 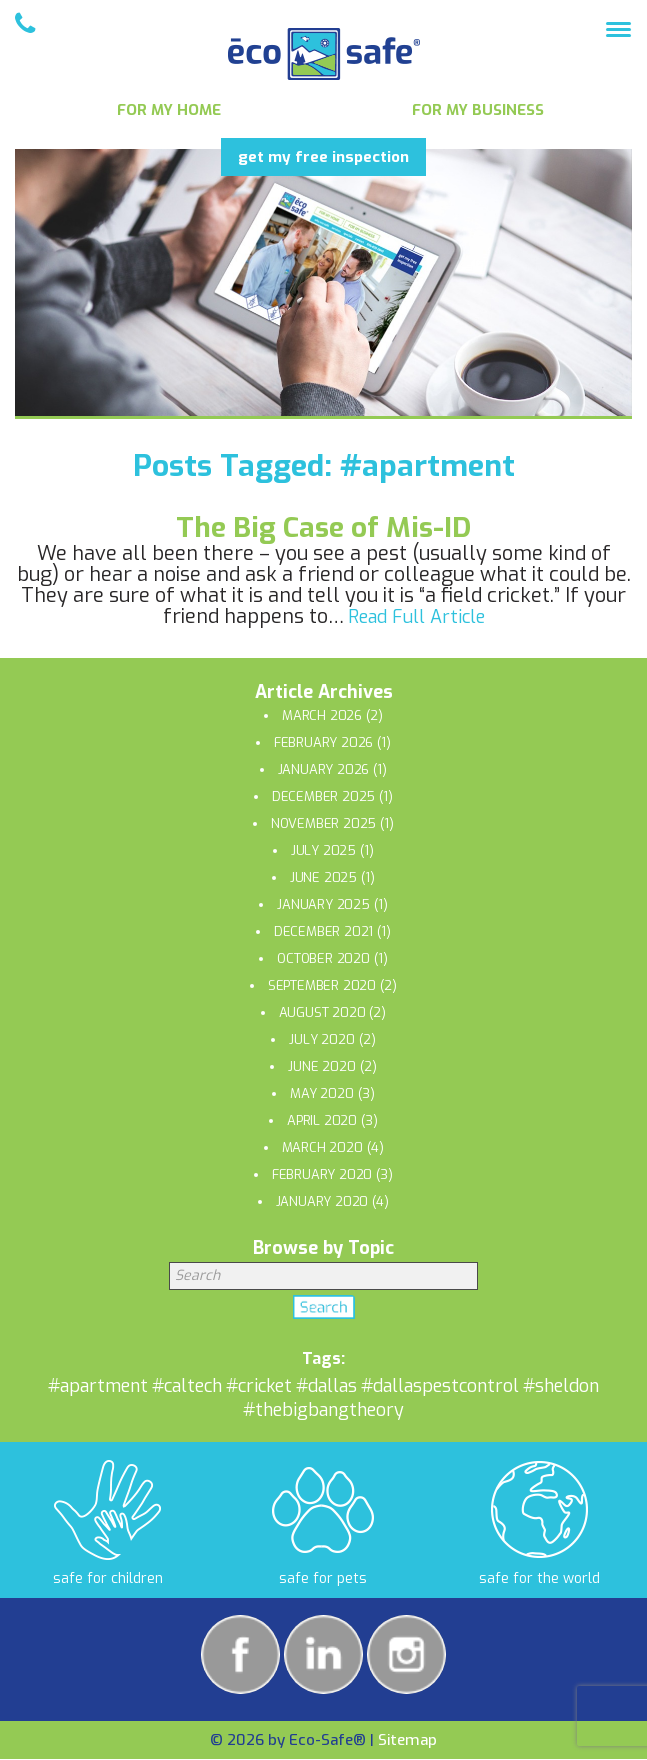 What do you see at coordinates (321, 1093) in the screenshot?
I see `May 2020` at bounding box center [321, 1093].